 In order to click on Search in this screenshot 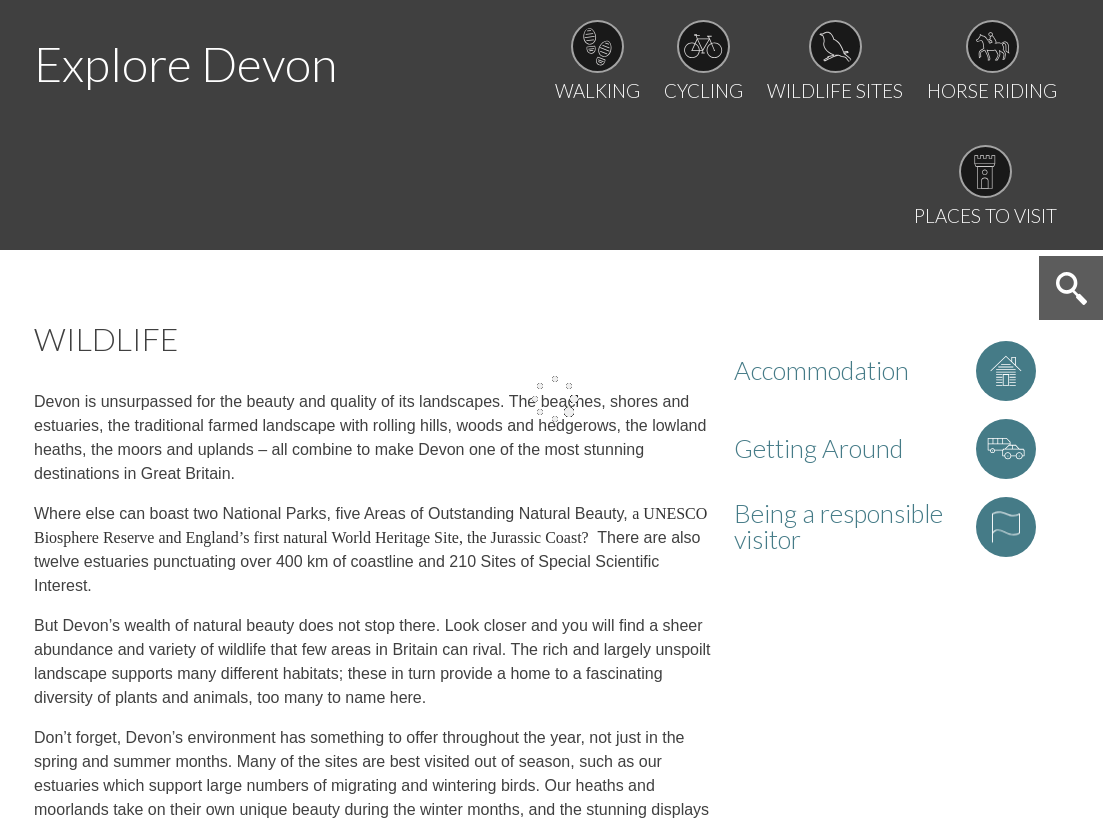, I will do `click(1071, 288)`.